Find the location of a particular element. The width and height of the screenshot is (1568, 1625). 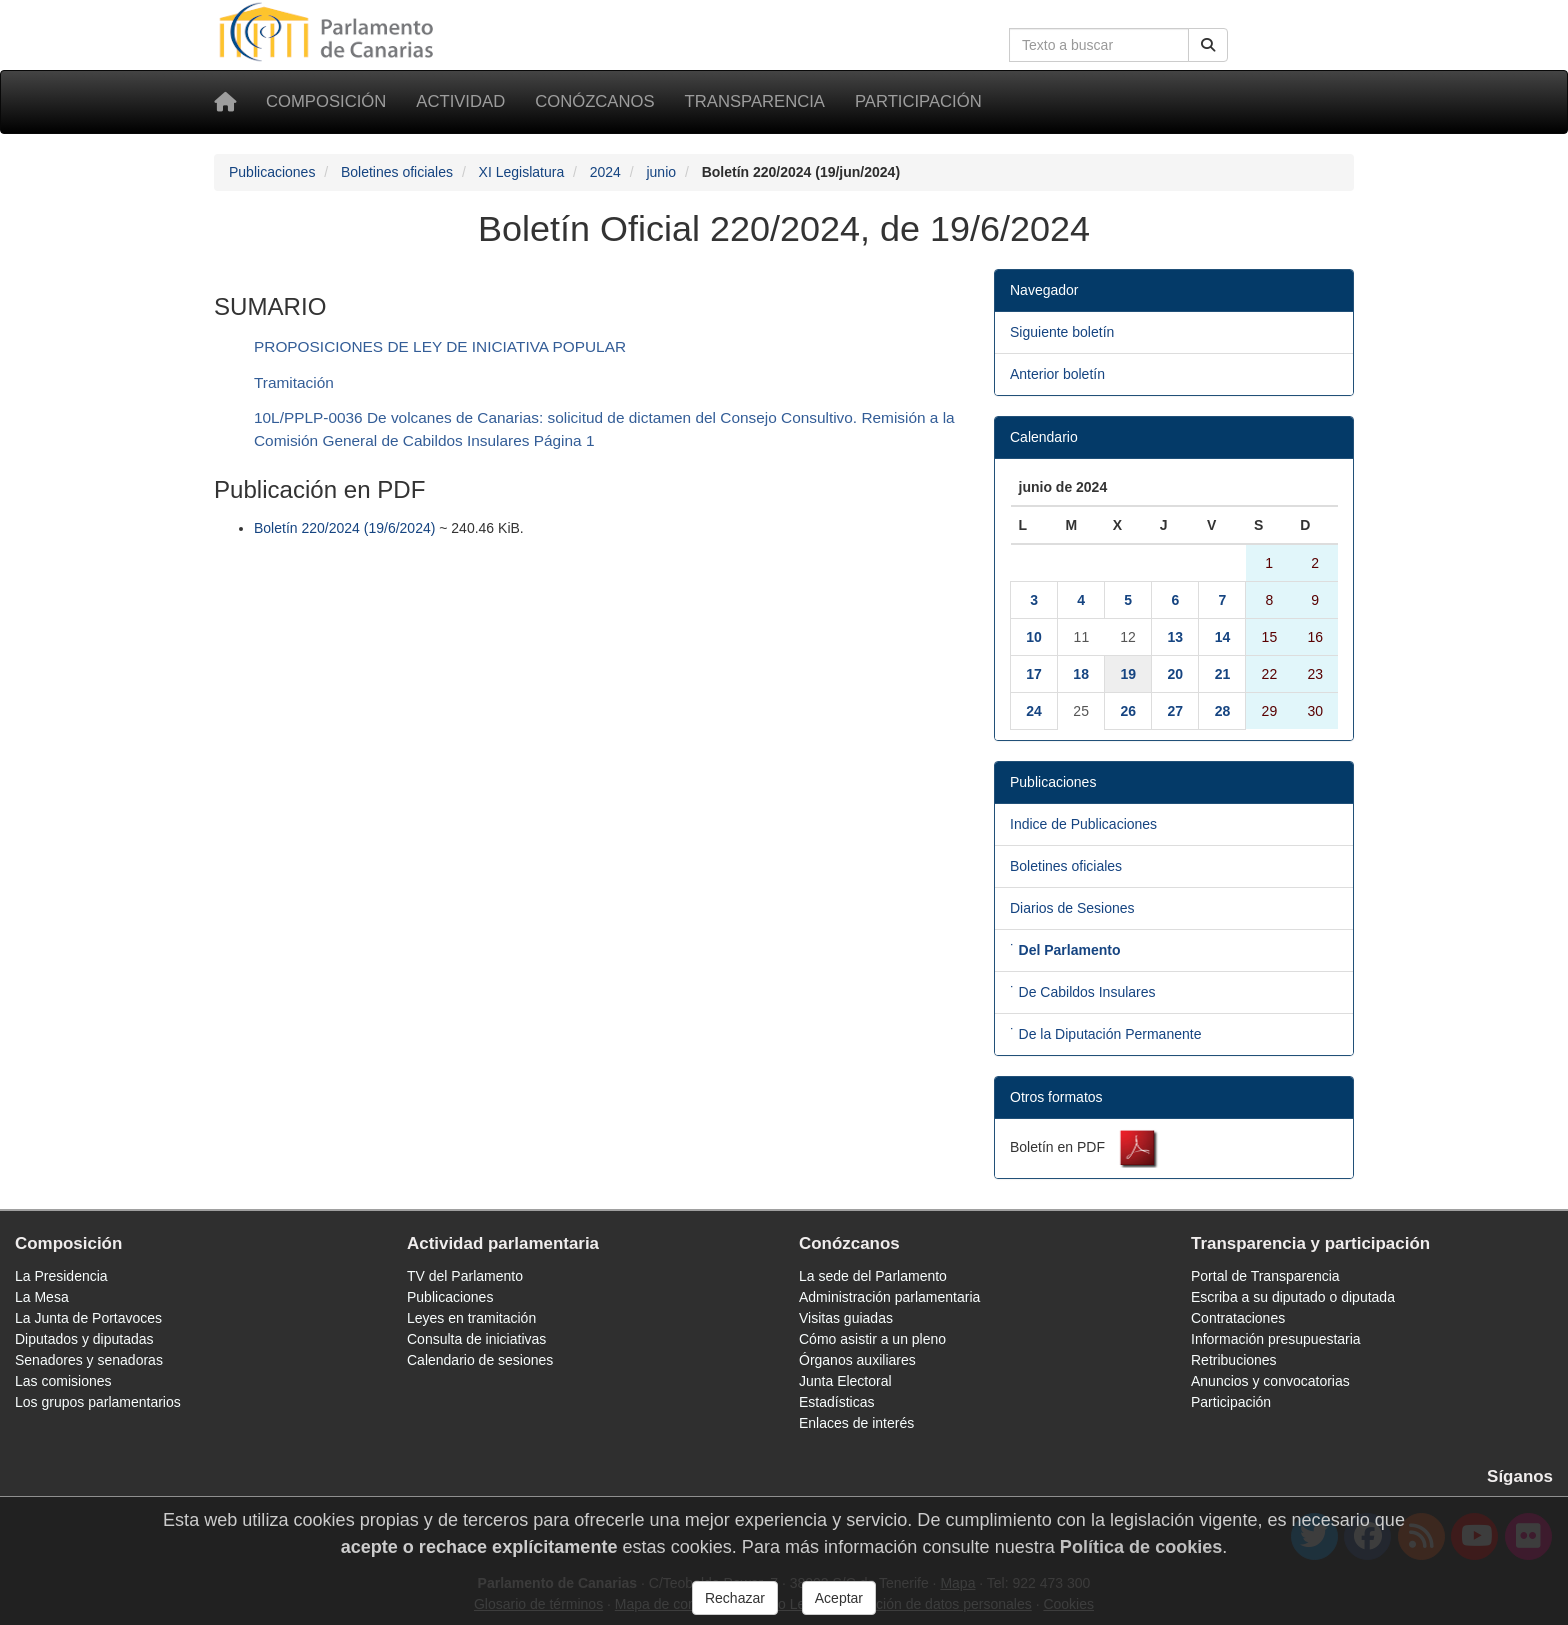

Participación is located at coordinates (918, 101).